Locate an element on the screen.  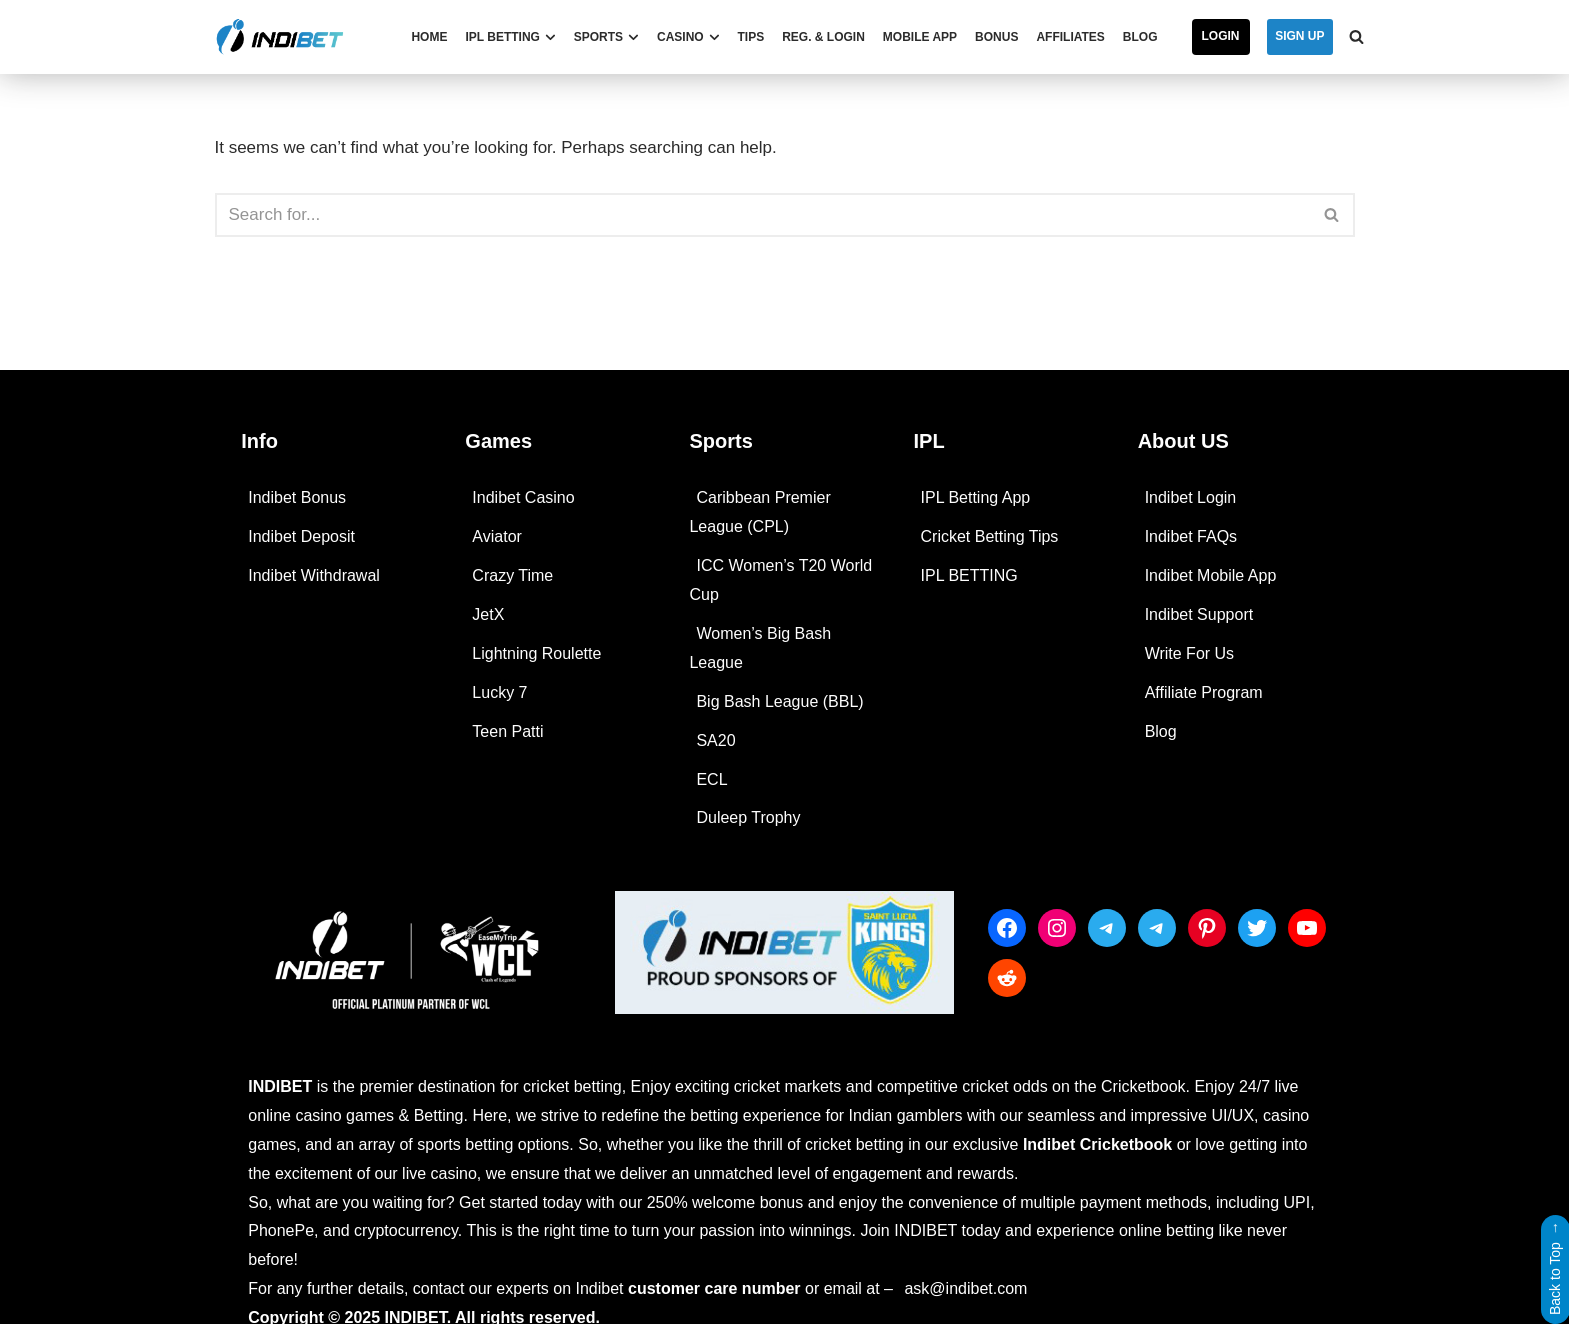
ICC Women’s T20 World Cup is located at coordinates (780, 580).